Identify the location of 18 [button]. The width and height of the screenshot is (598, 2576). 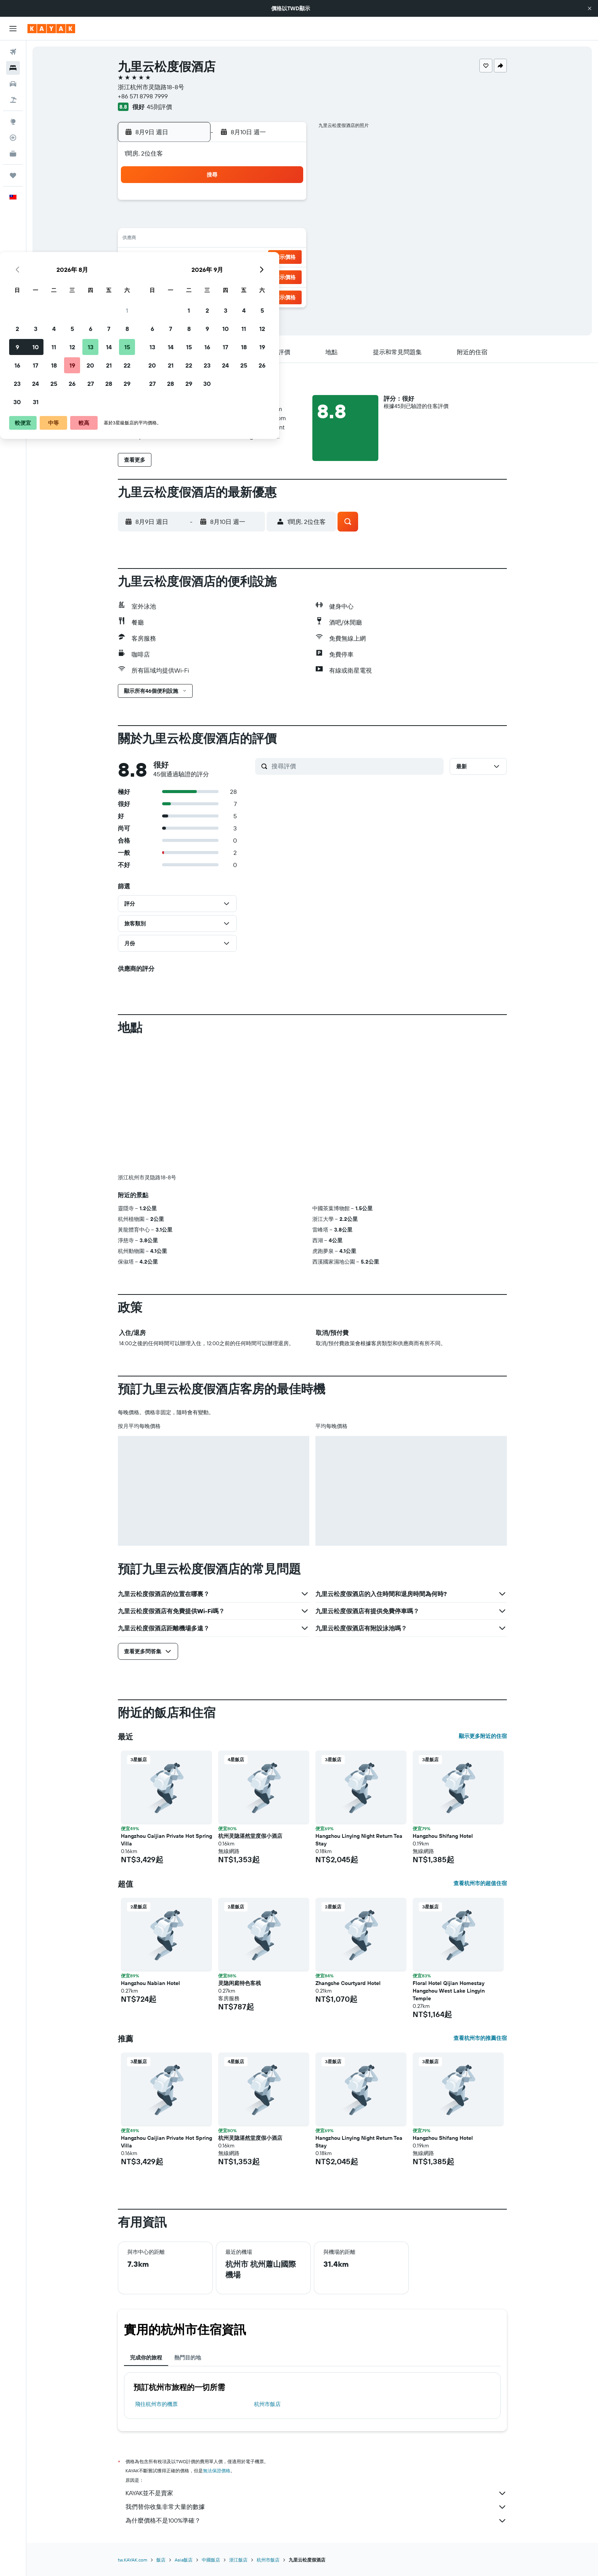
(213, 258).